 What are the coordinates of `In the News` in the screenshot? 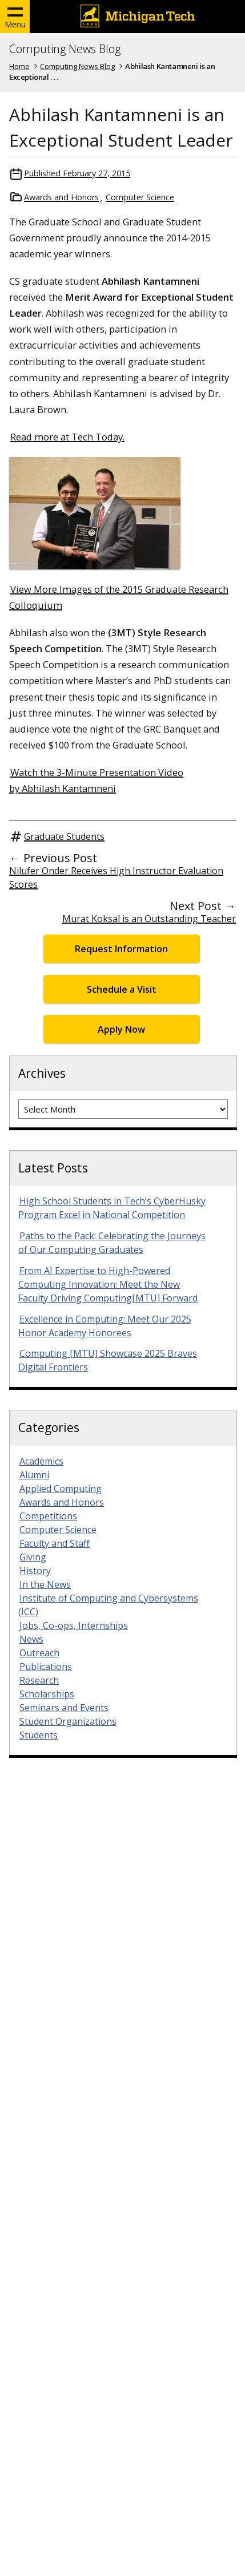 It's located at (45, 1584).